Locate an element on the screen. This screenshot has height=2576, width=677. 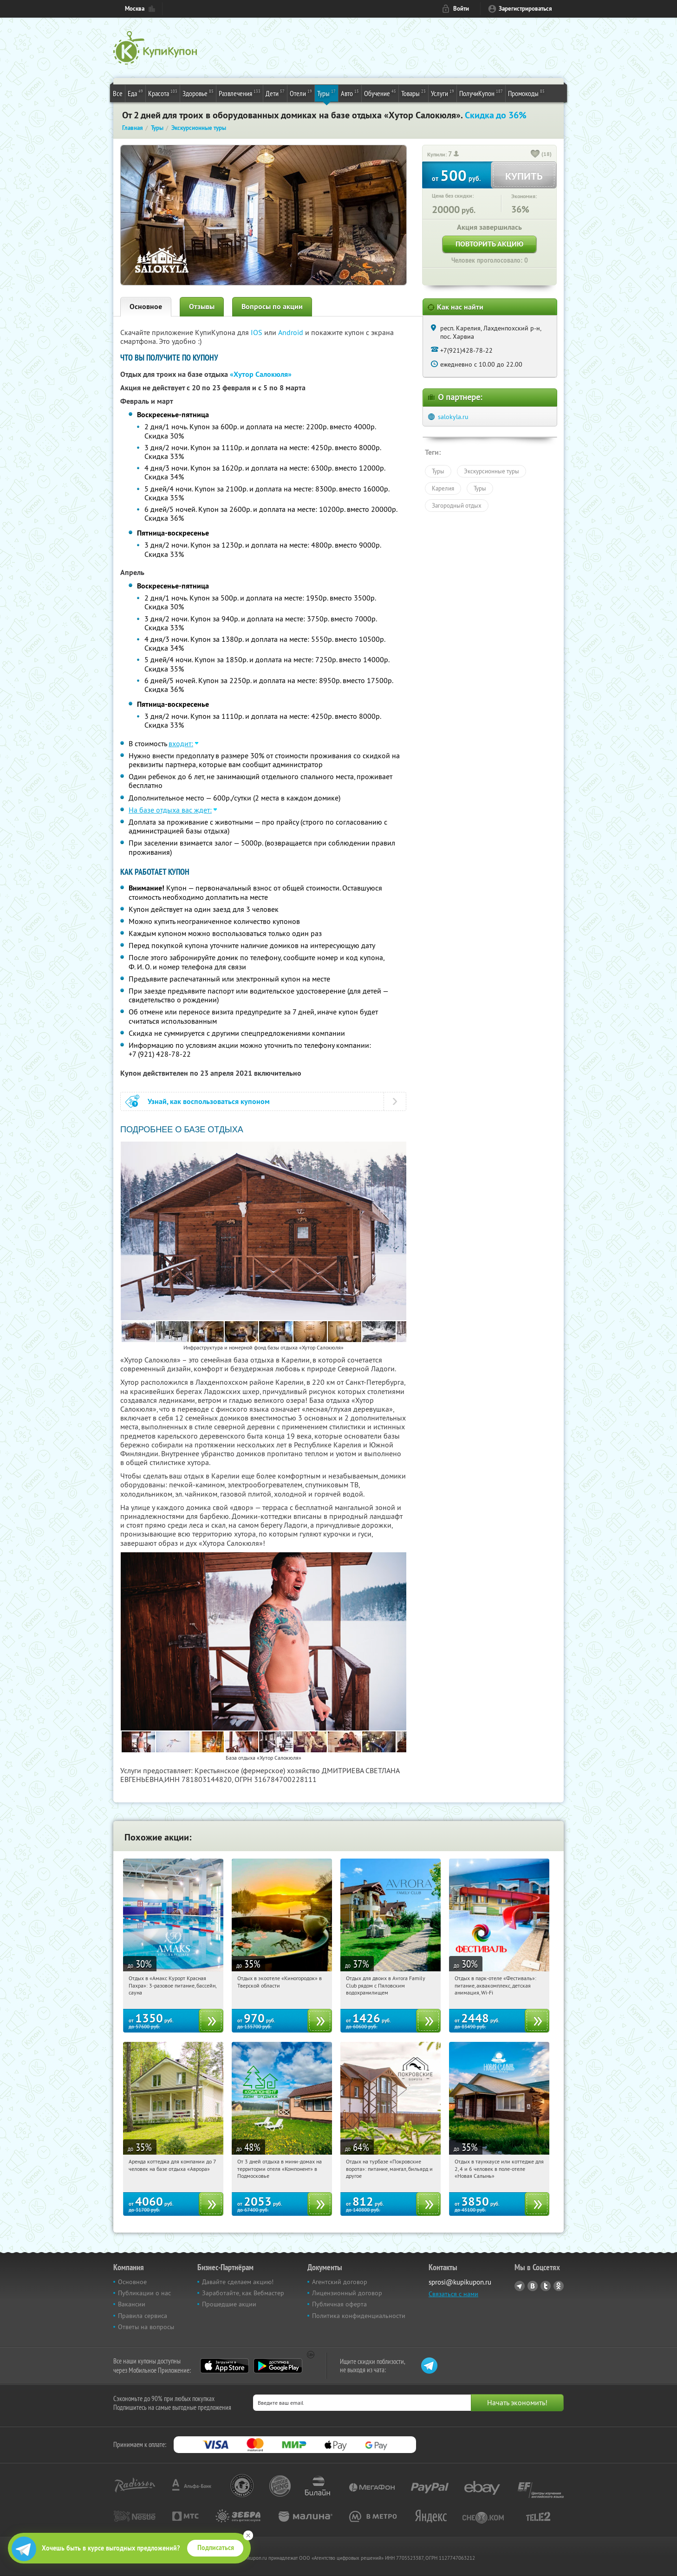
Политика конфиденциальности is located at coordinates (358, 2315).